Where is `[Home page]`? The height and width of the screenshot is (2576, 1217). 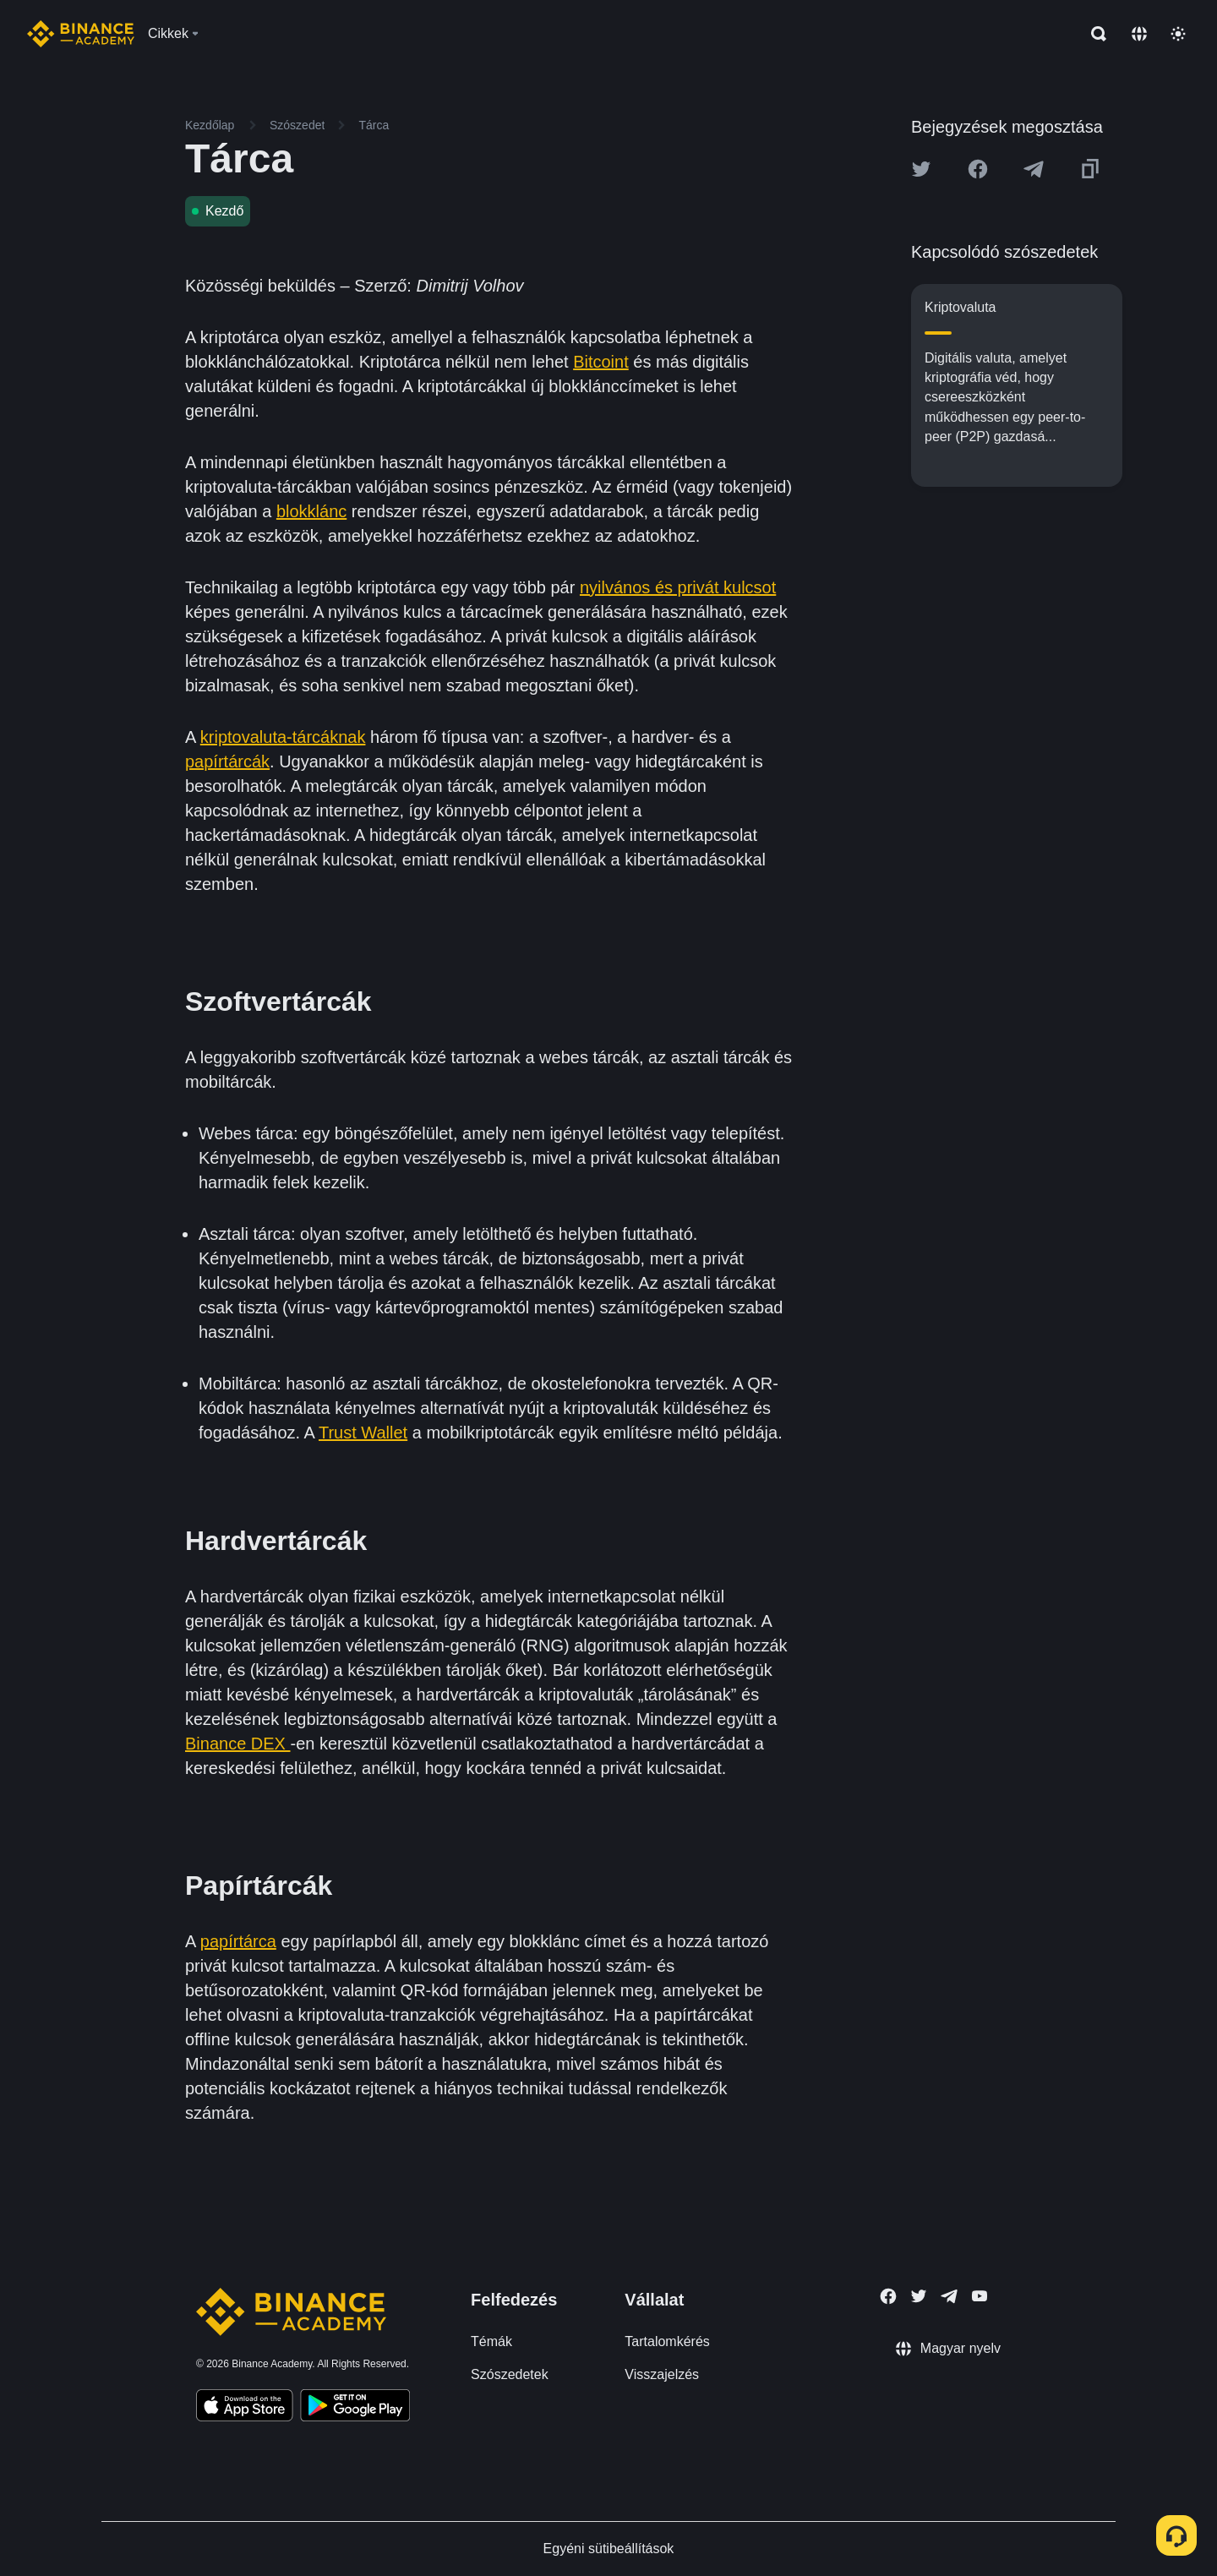 [Home page] is located at coordinates (80, 33).